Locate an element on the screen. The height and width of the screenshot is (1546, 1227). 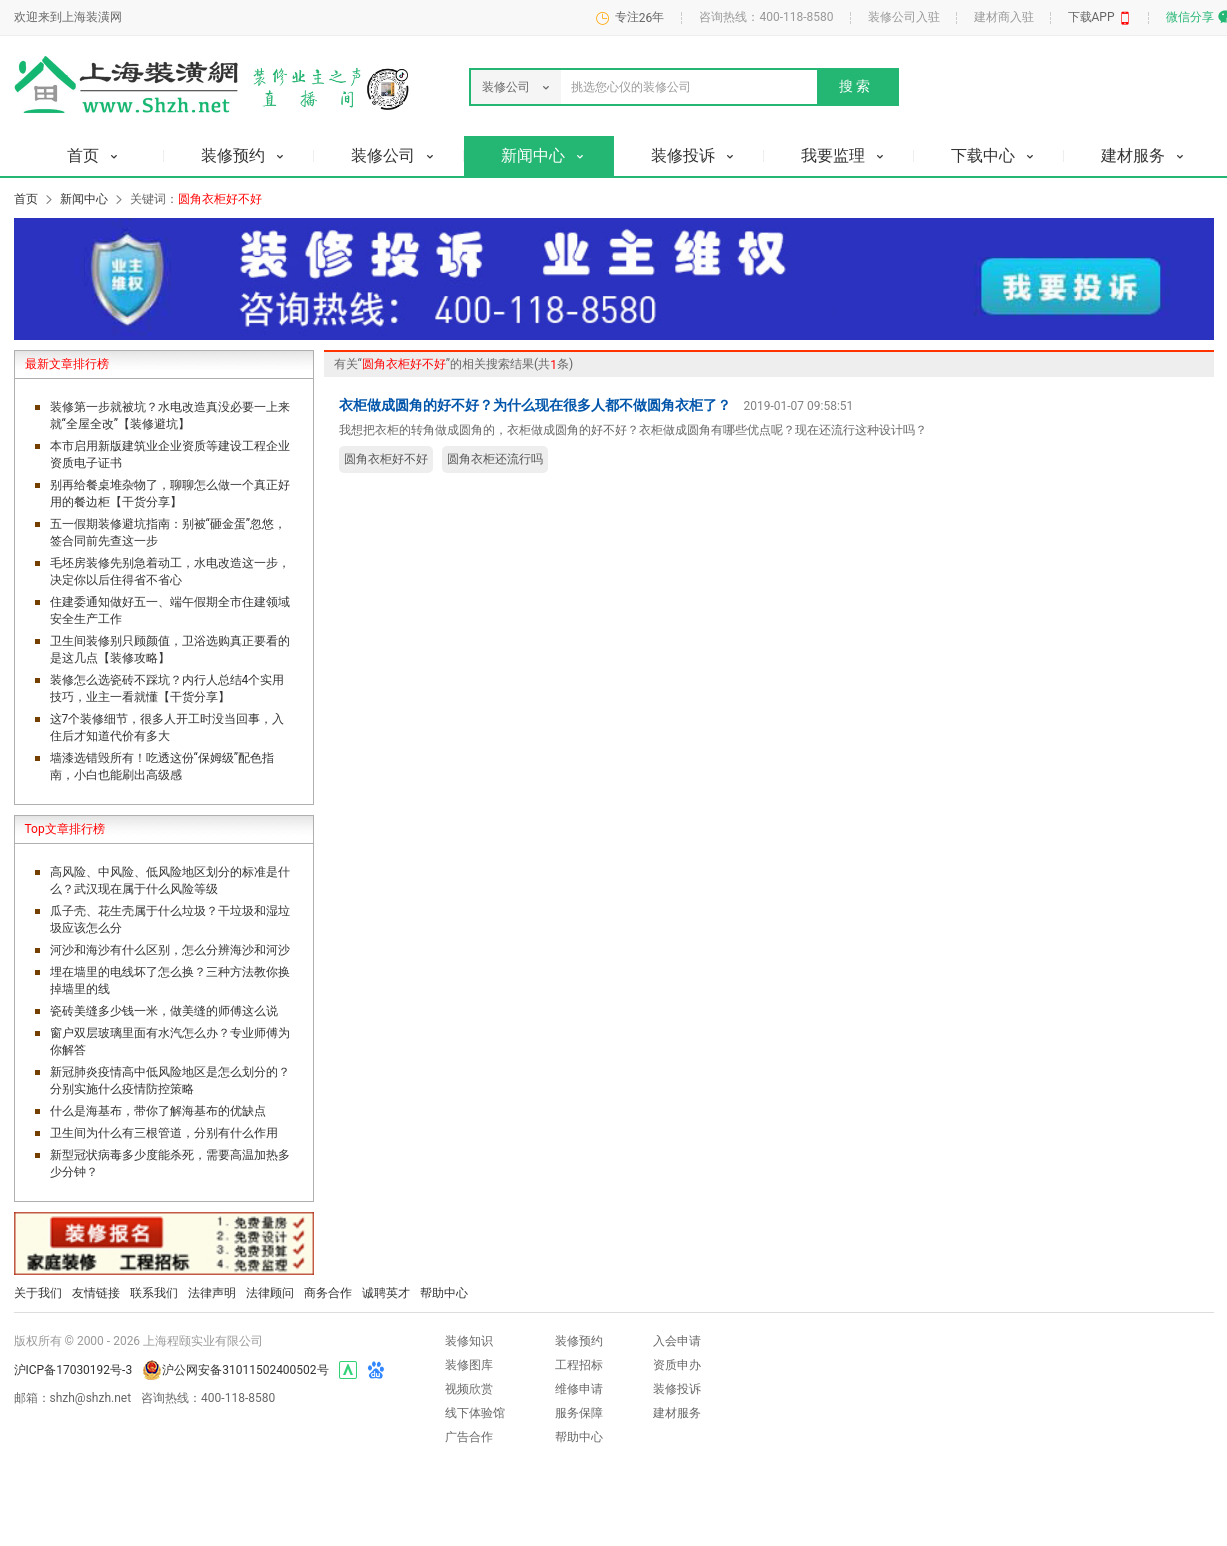
维修申请 is located at coordinates (579, 1389).